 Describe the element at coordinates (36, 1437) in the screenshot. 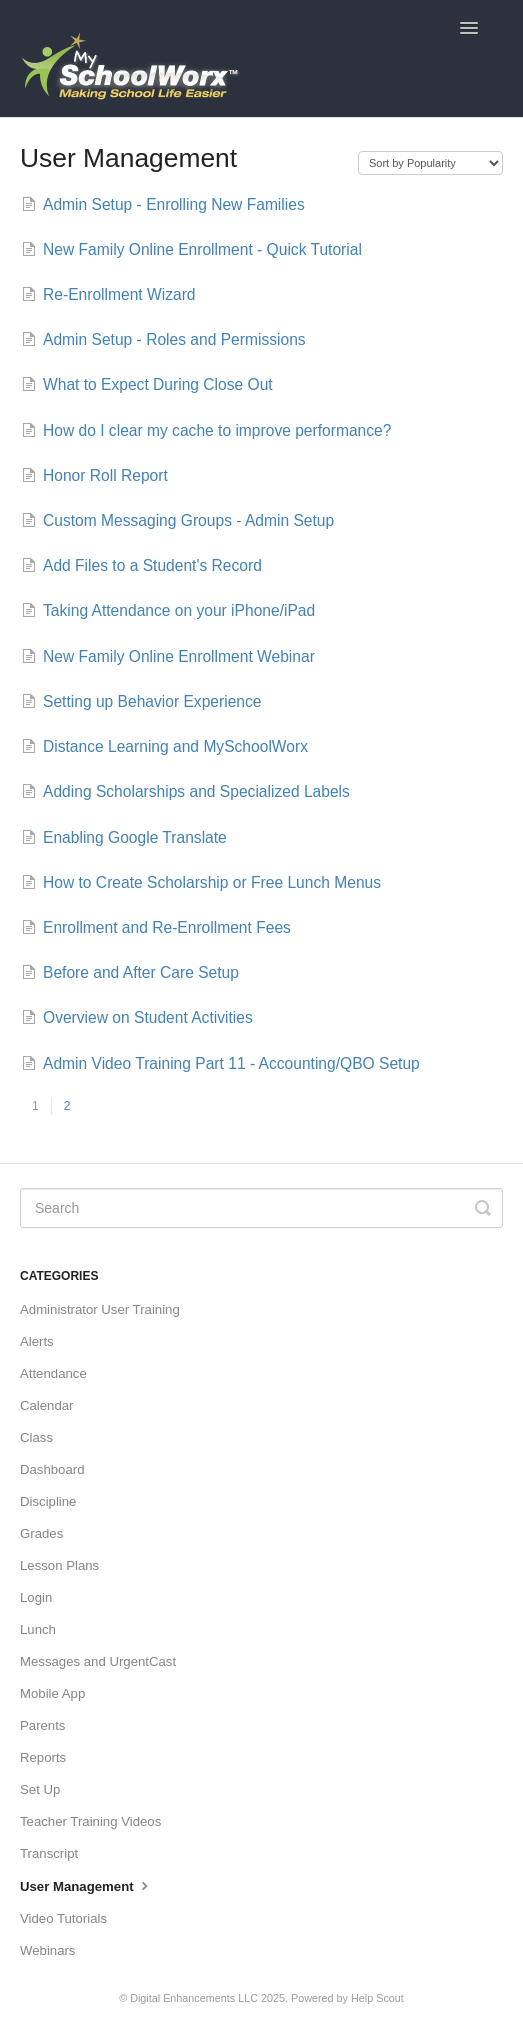

I see `Class` at that location.